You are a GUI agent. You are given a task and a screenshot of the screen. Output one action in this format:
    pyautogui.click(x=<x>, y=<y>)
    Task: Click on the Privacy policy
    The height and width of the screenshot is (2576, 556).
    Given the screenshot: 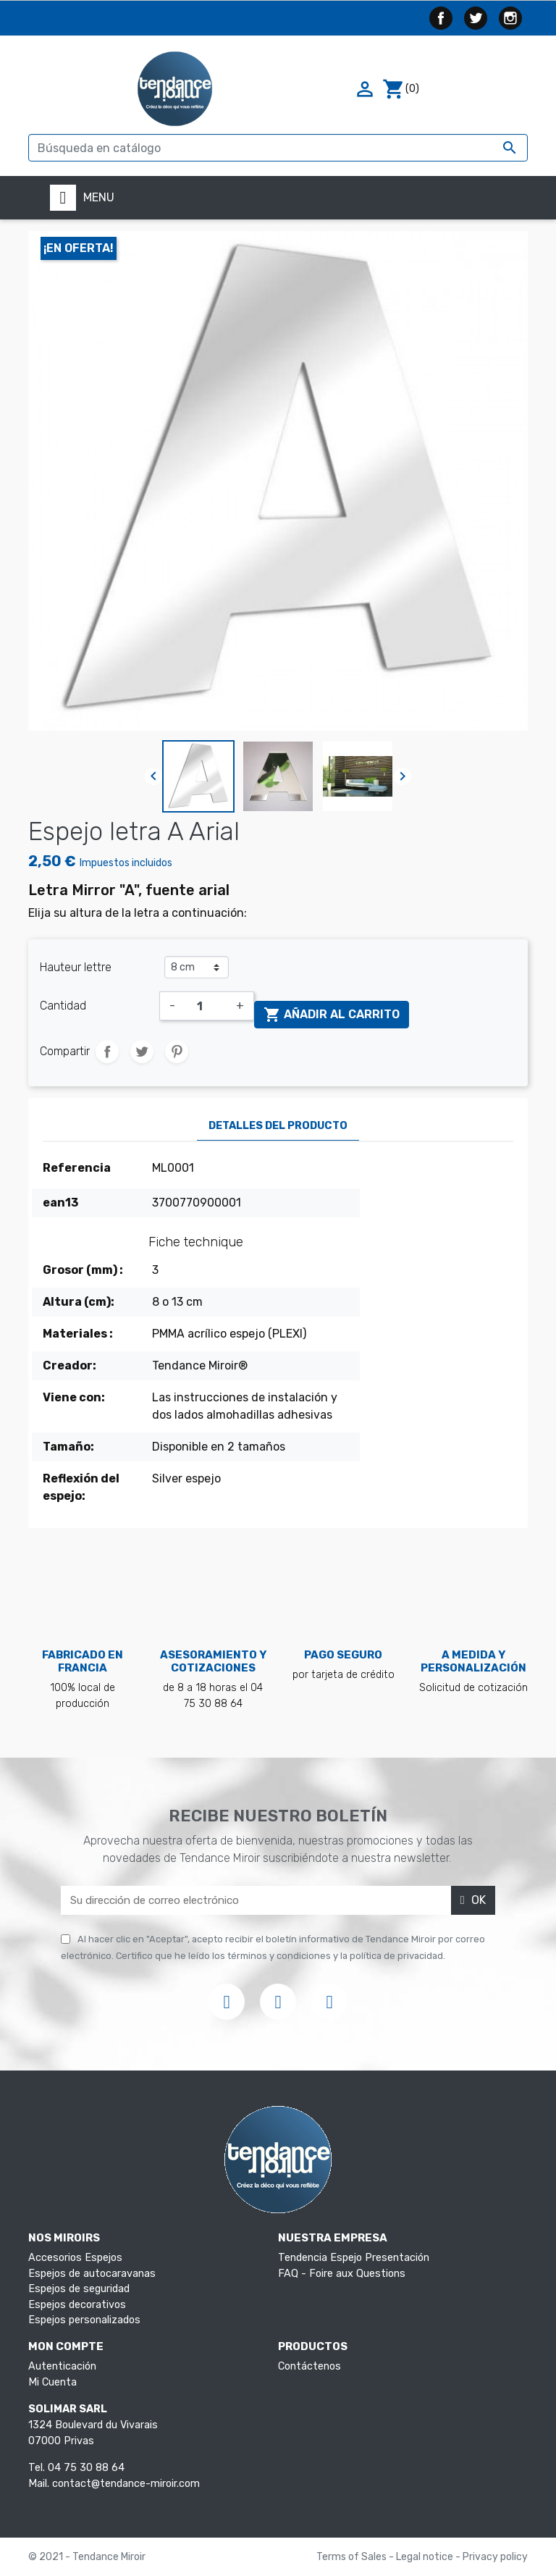 What is the action you would take?
    pyautogui.click(x=495, y=2557)
    